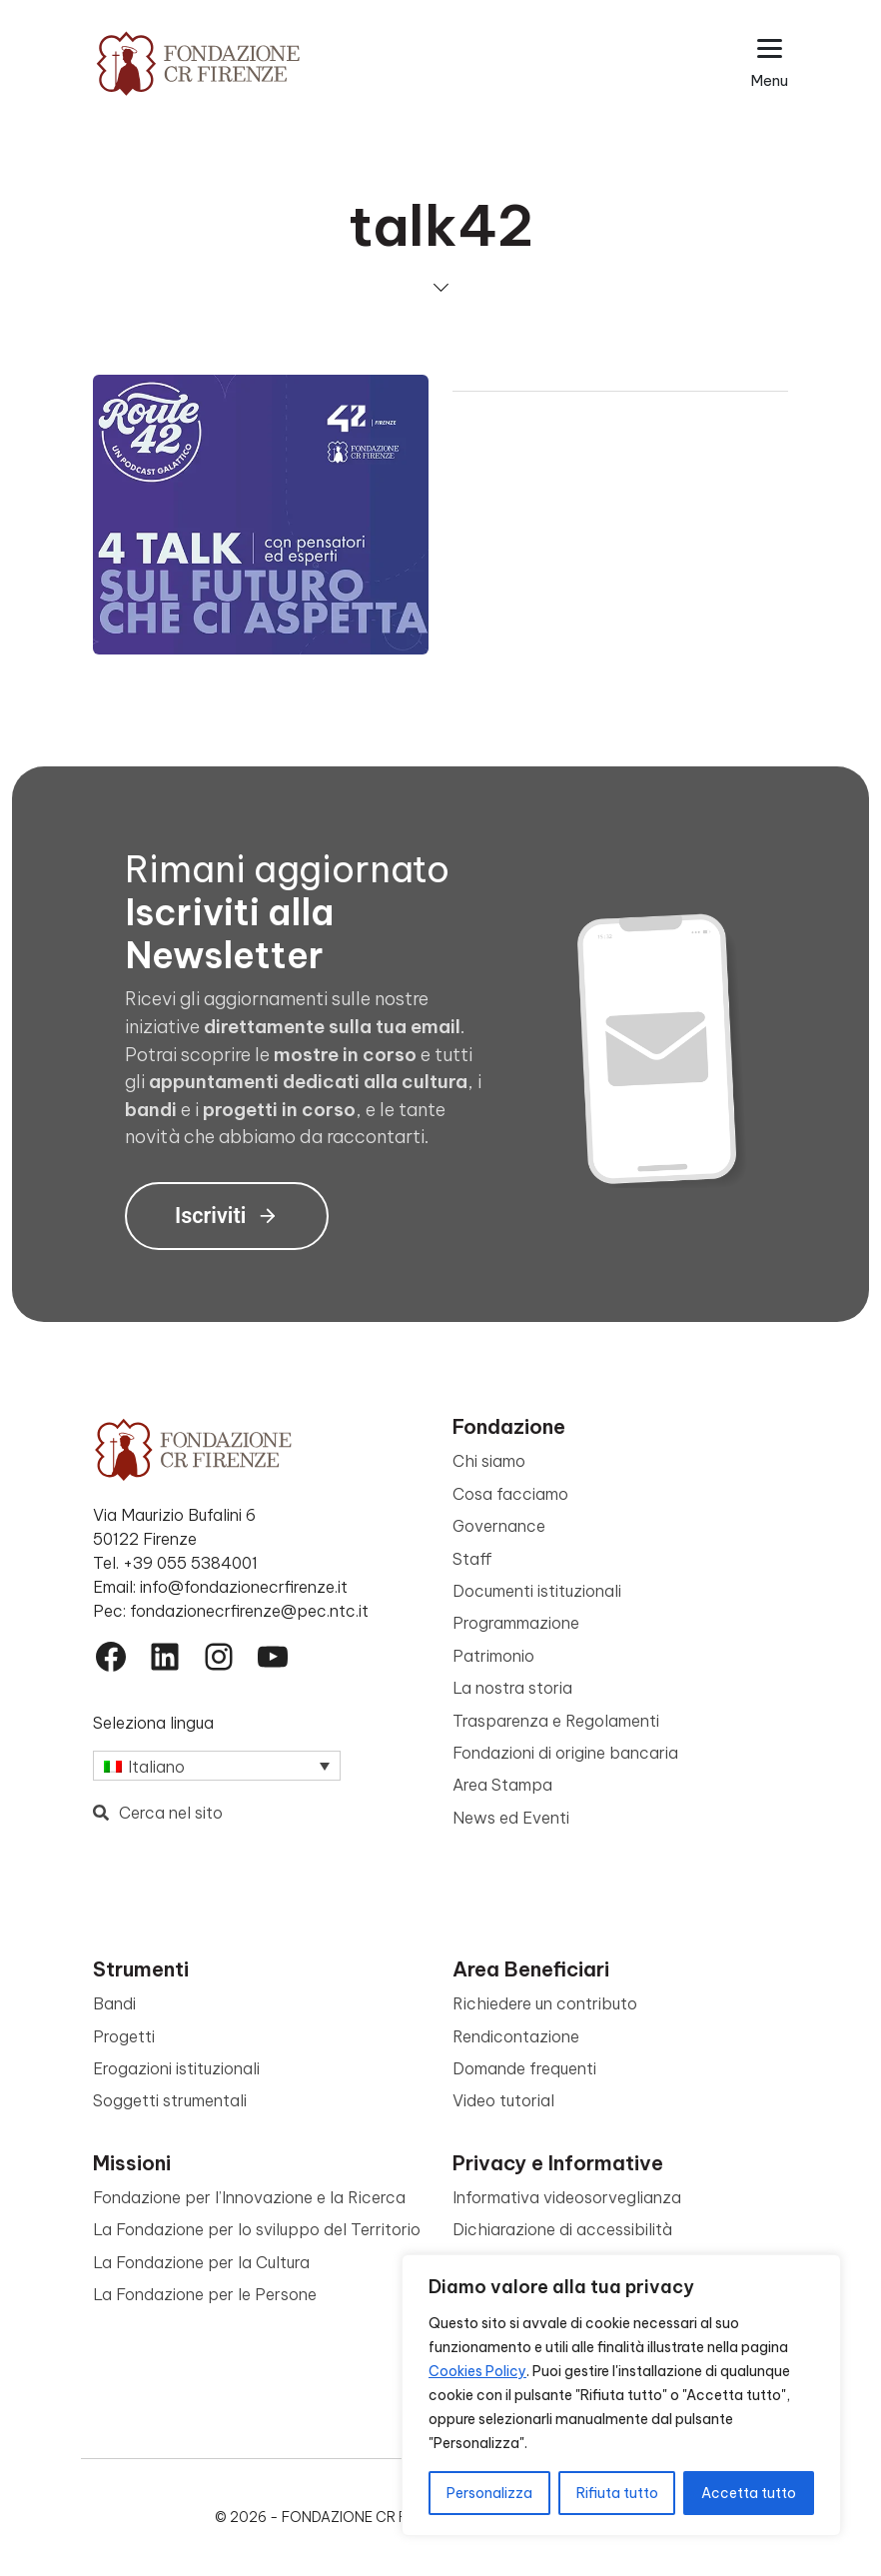 The image size is (881, 2576). Describe the element at coordinates (510, 1818) in the screenshot. I see `News ed Eventi` at that location.